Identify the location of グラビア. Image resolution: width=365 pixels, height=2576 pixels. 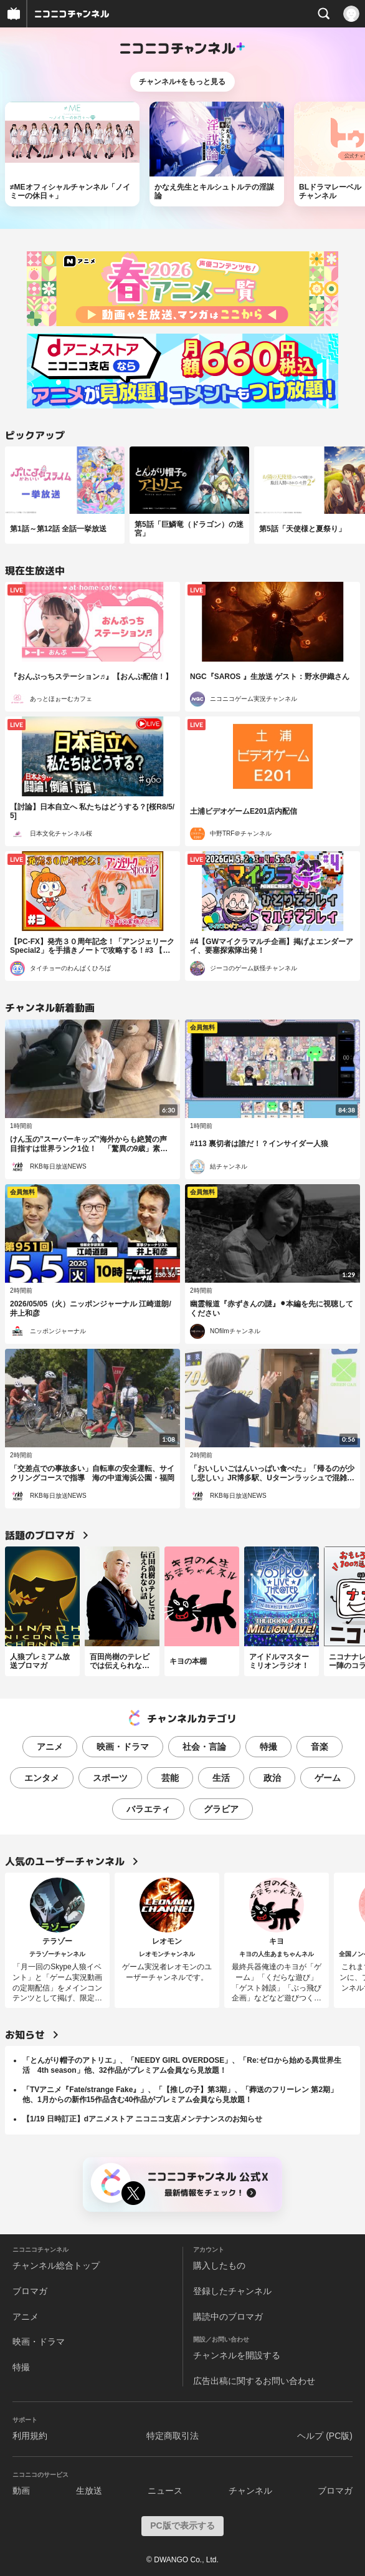
(221, 1809).